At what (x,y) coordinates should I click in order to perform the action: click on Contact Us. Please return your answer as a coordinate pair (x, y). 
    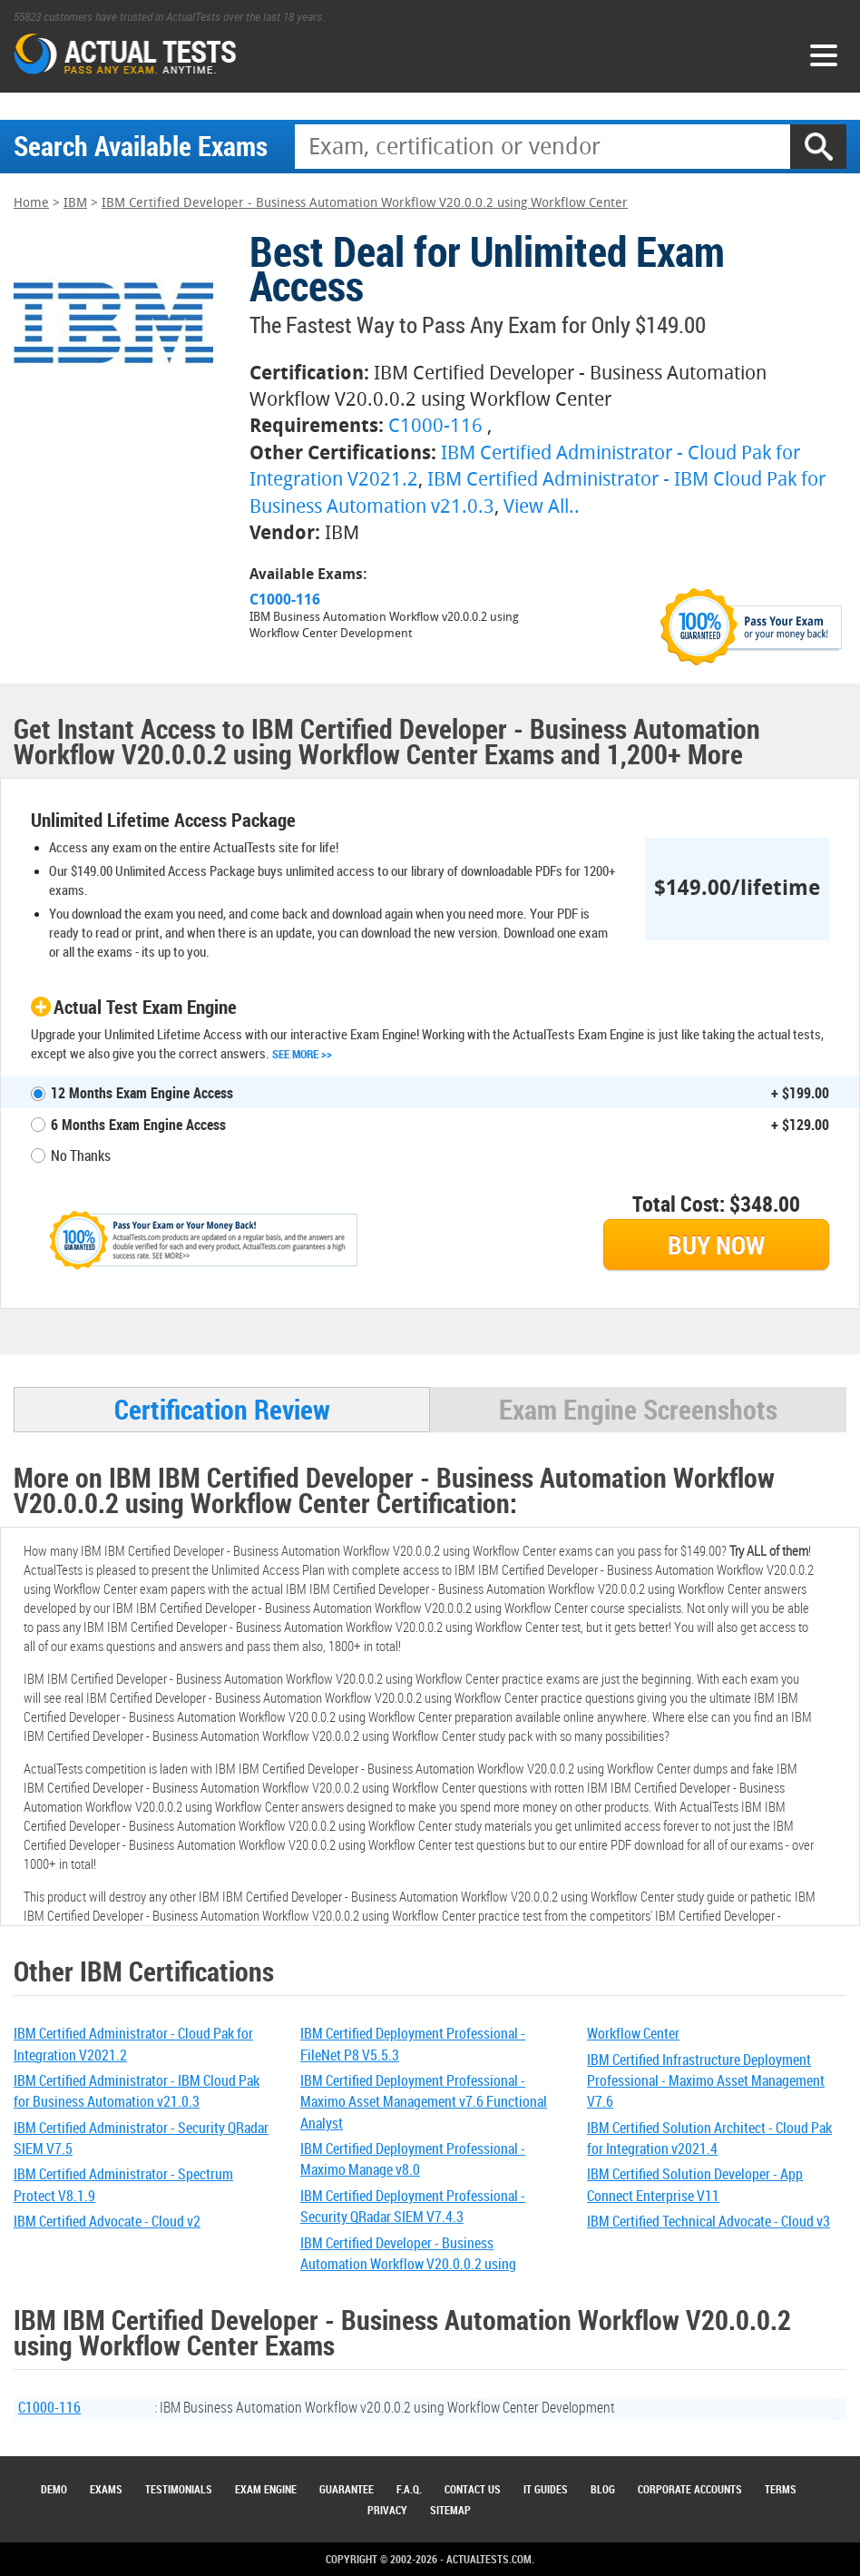
    Looking at the image, I should click on (473, 2489).